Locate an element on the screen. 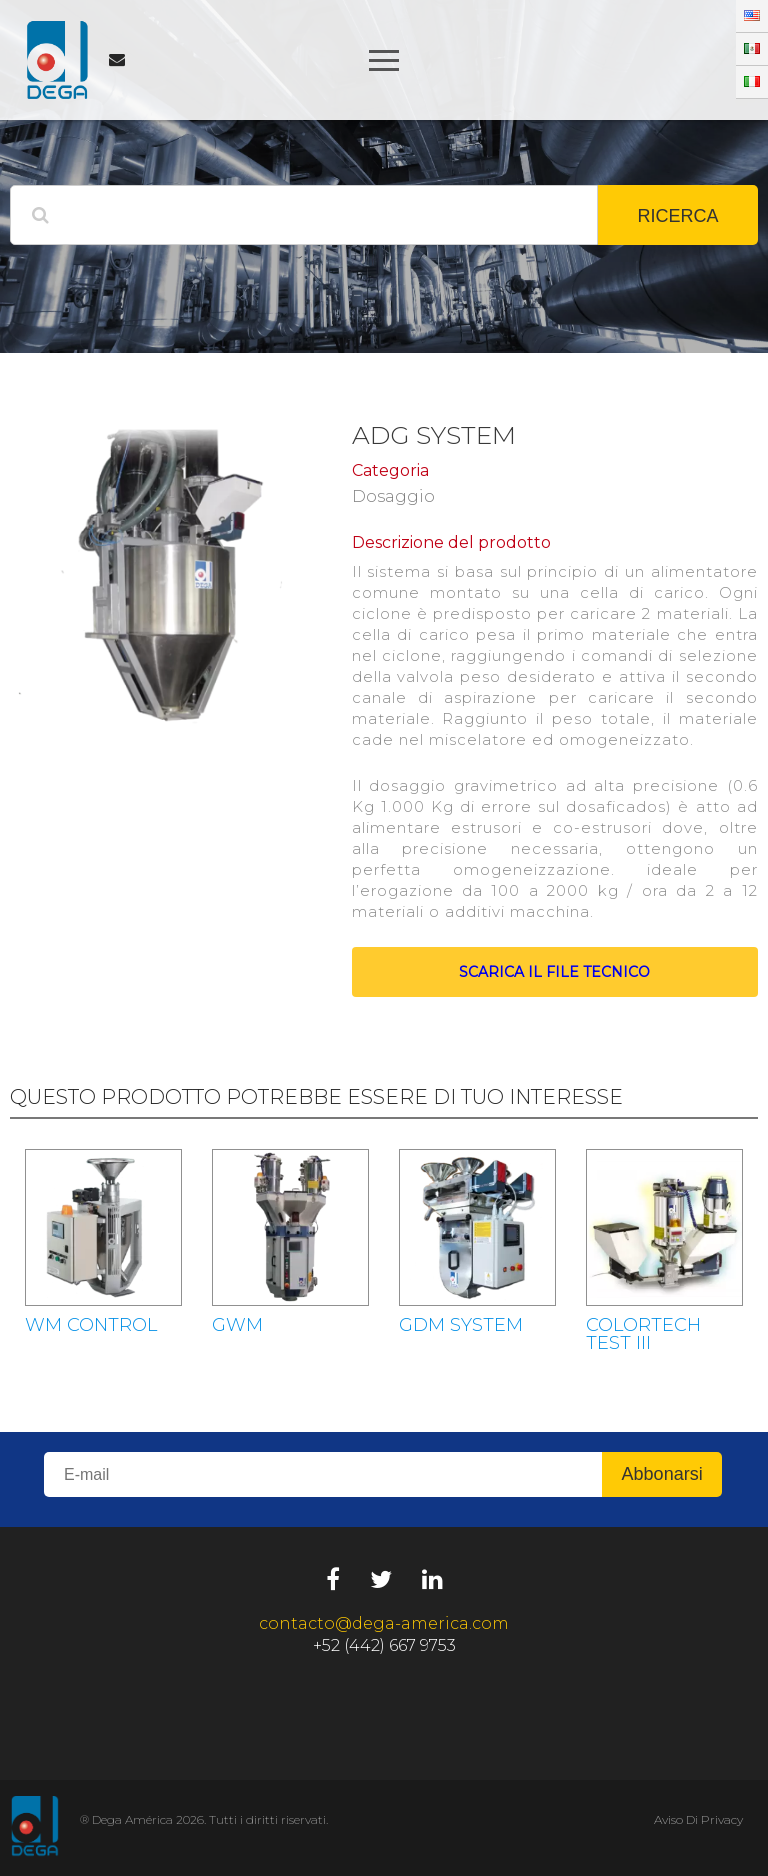 The image size is (768, 1876). COLORTECH TEST III is located at coordinates (643, 1334).